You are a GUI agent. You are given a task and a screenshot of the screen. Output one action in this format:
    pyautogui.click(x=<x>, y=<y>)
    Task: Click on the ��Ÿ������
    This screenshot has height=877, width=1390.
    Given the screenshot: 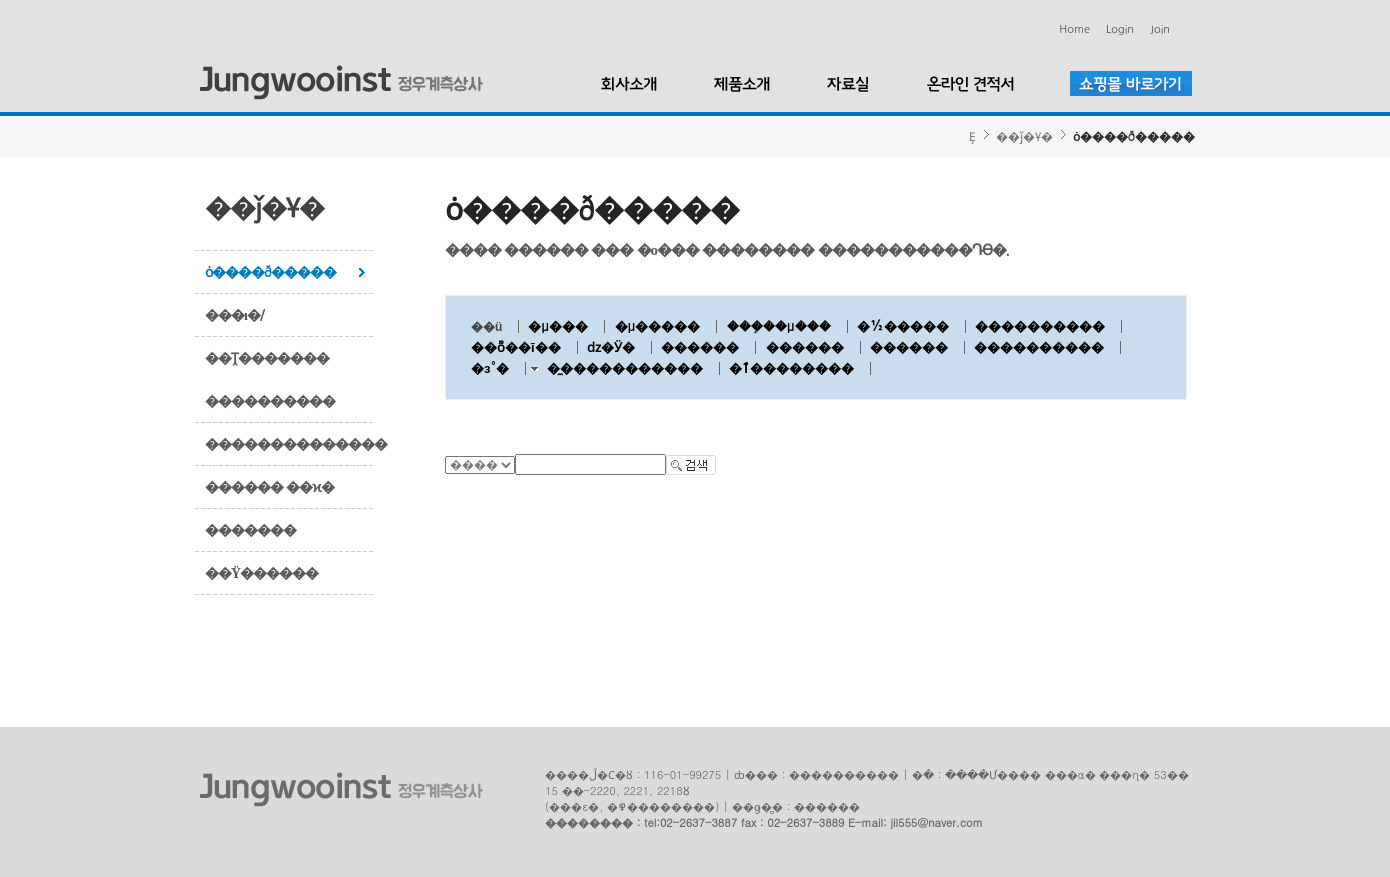 What is the action you would take?
    pyautogui.click(x=261, y=573)
    